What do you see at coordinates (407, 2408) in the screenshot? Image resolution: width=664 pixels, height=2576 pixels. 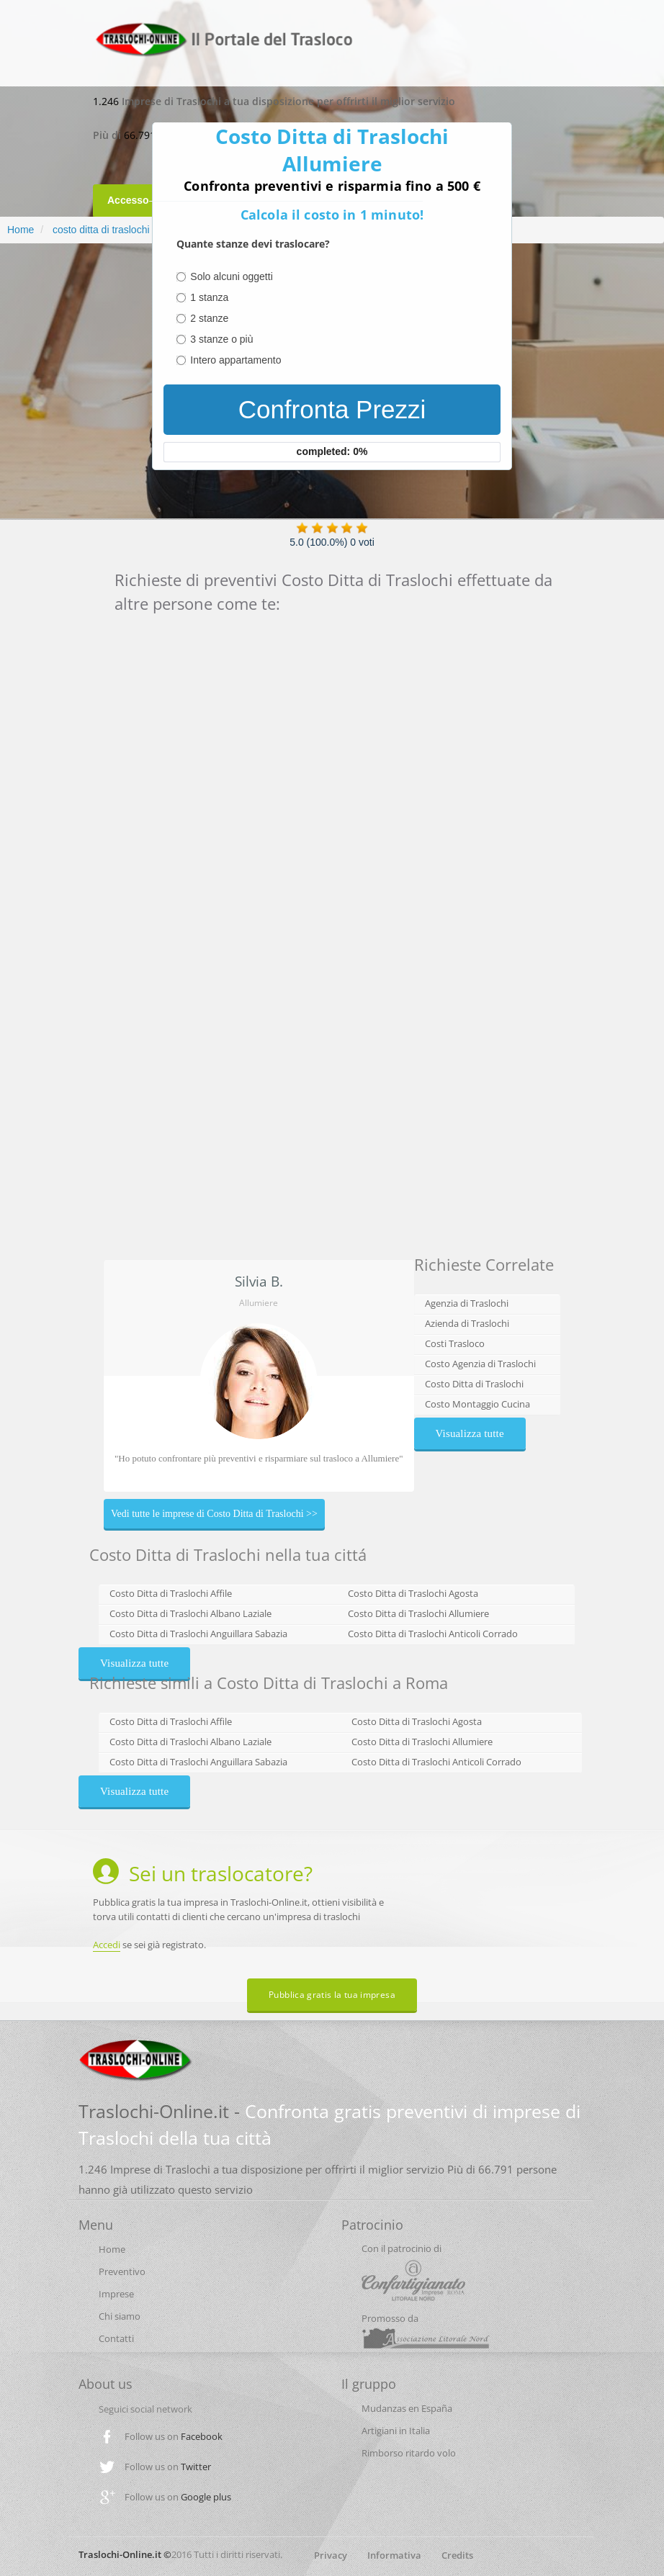 I see `Mudanzas en España` at bounding box center [407, 2408].